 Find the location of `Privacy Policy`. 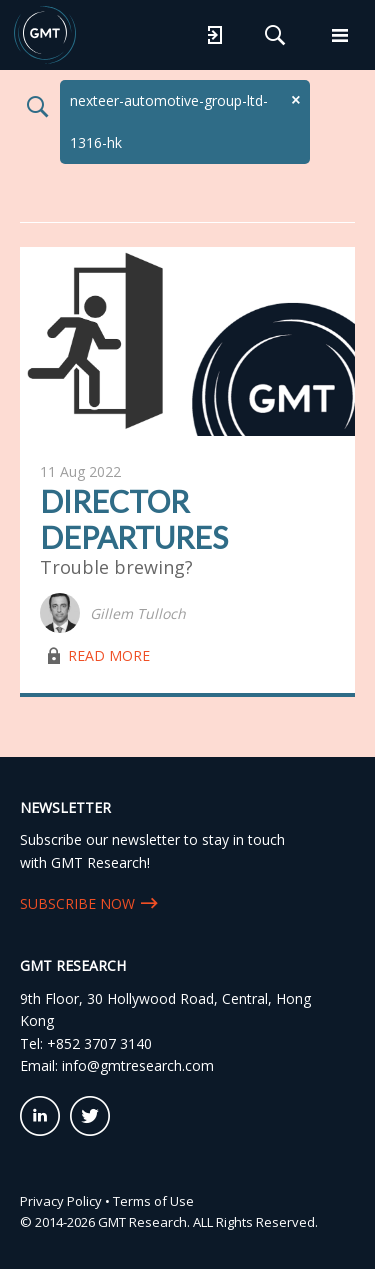

Privacy Policy is located at coordinates (61, 1197).